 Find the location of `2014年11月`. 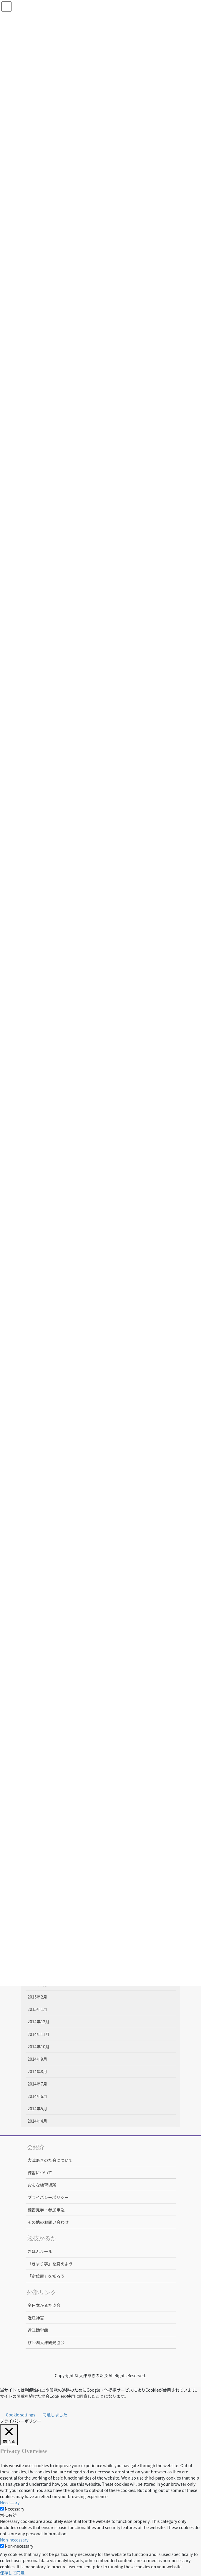

2014年11月 is located at coordinates (39, 2034).